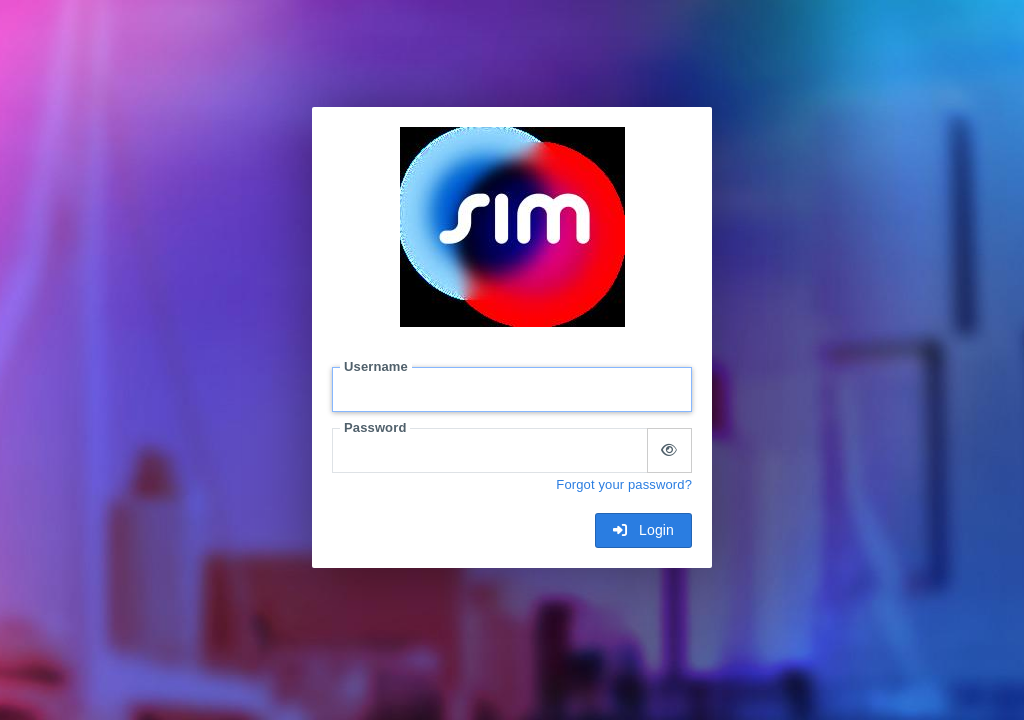  What do you see at coordinates (624, 484) in the screenshot?
I see `Forgot your password?` at bounding box center [624, 484].